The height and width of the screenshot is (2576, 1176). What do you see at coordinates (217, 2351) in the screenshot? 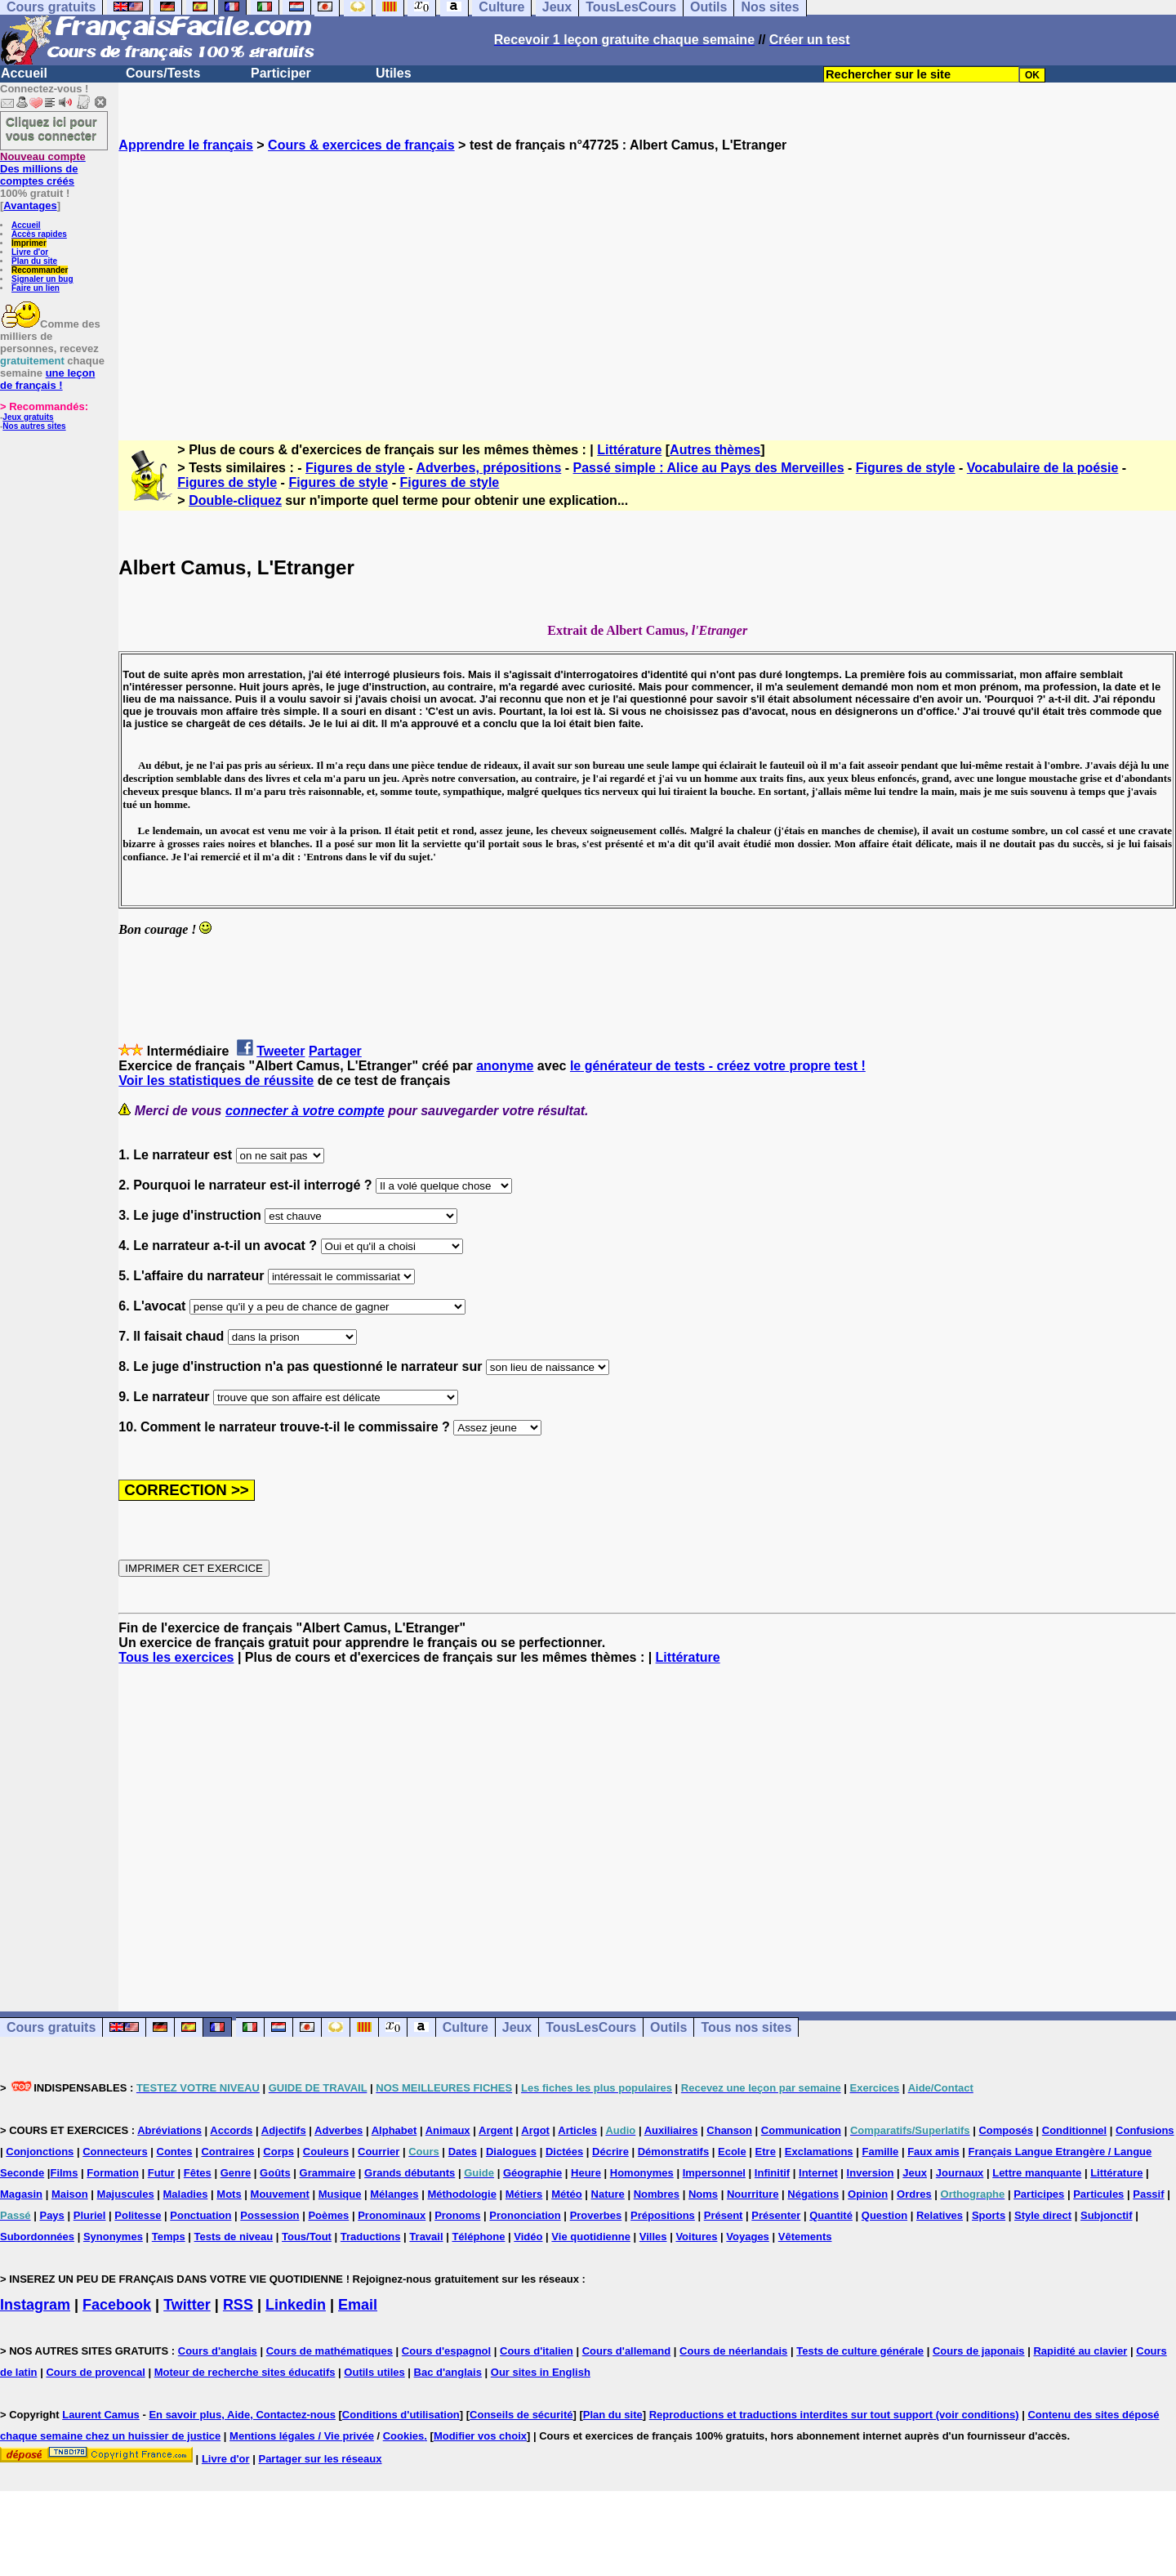
I see `Cours d'anglais` at bounding box center [217, 2351].